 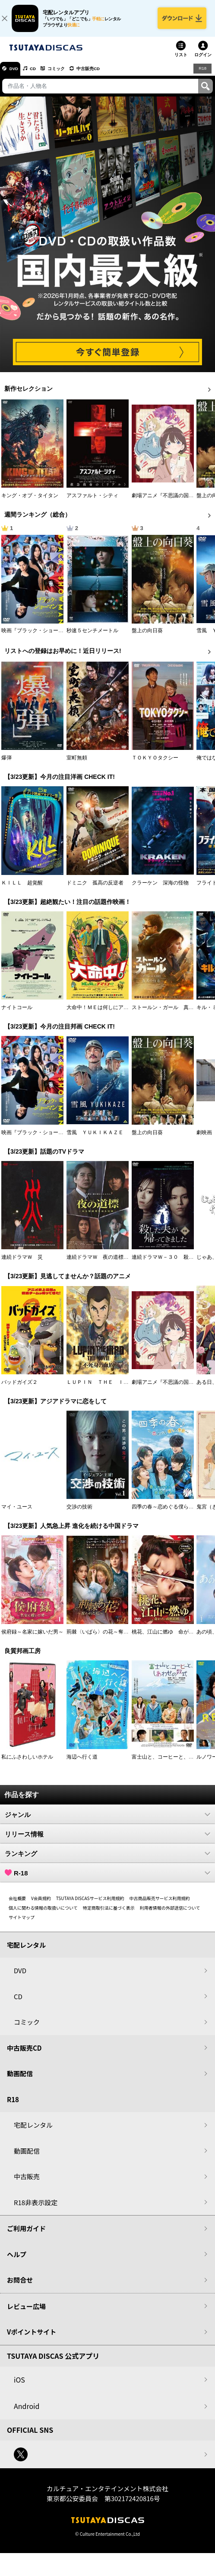 What do you see at coordinates (43, 1913) in the screenshot?
I see `個人に関わる情報の取扱いについて` at bounding box center [43, 1913].